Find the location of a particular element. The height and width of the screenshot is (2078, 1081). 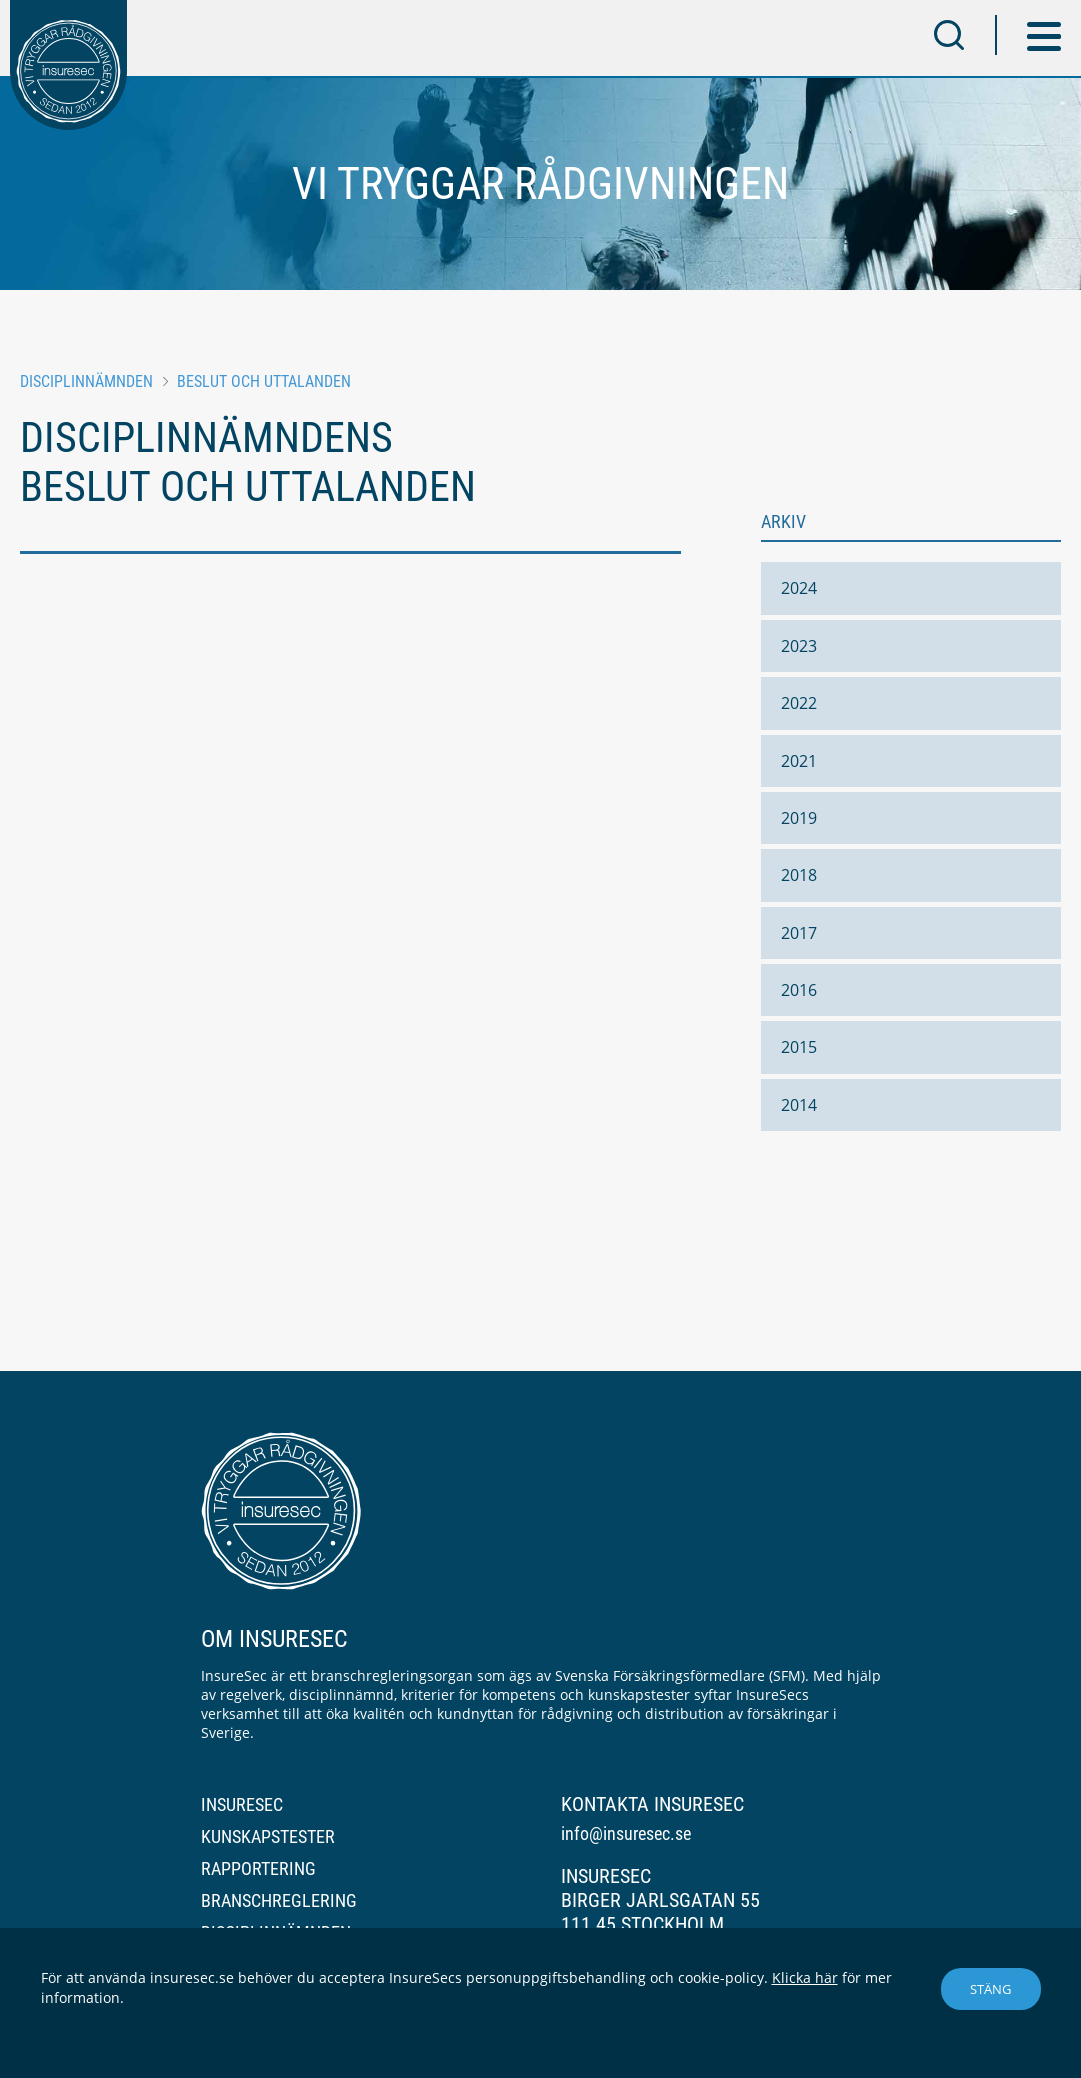

2017 is located at coordinates (799, 933).